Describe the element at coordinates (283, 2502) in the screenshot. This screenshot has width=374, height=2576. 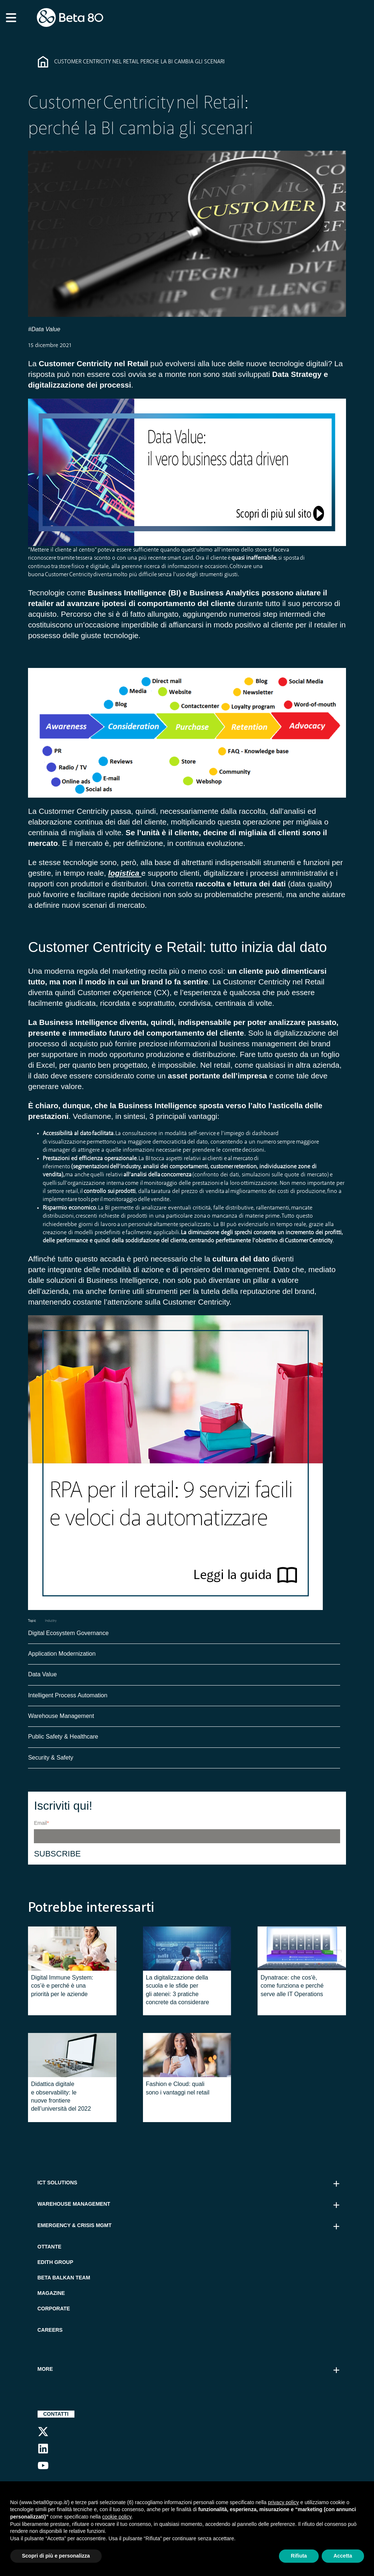
I see `privacy policy [button]` at that location.